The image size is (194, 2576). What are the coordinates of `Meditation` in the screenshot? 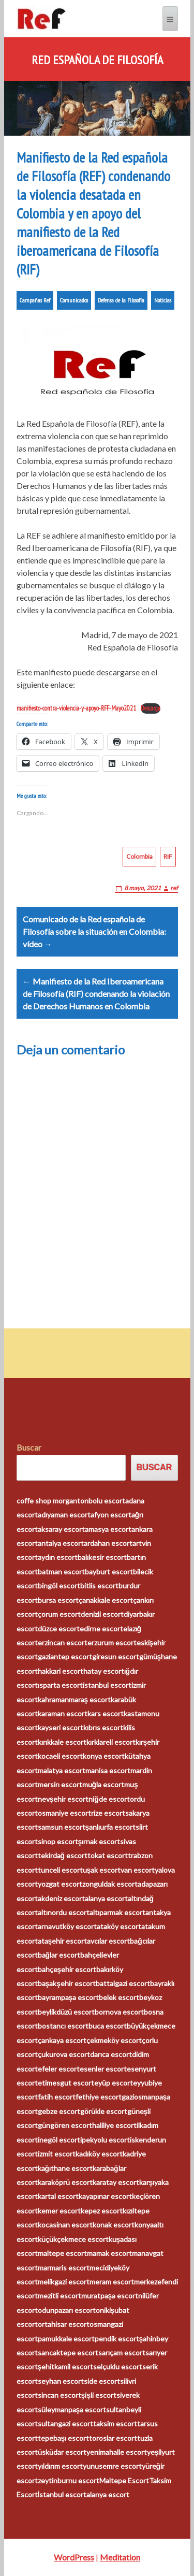 It's located at (120, 2557).